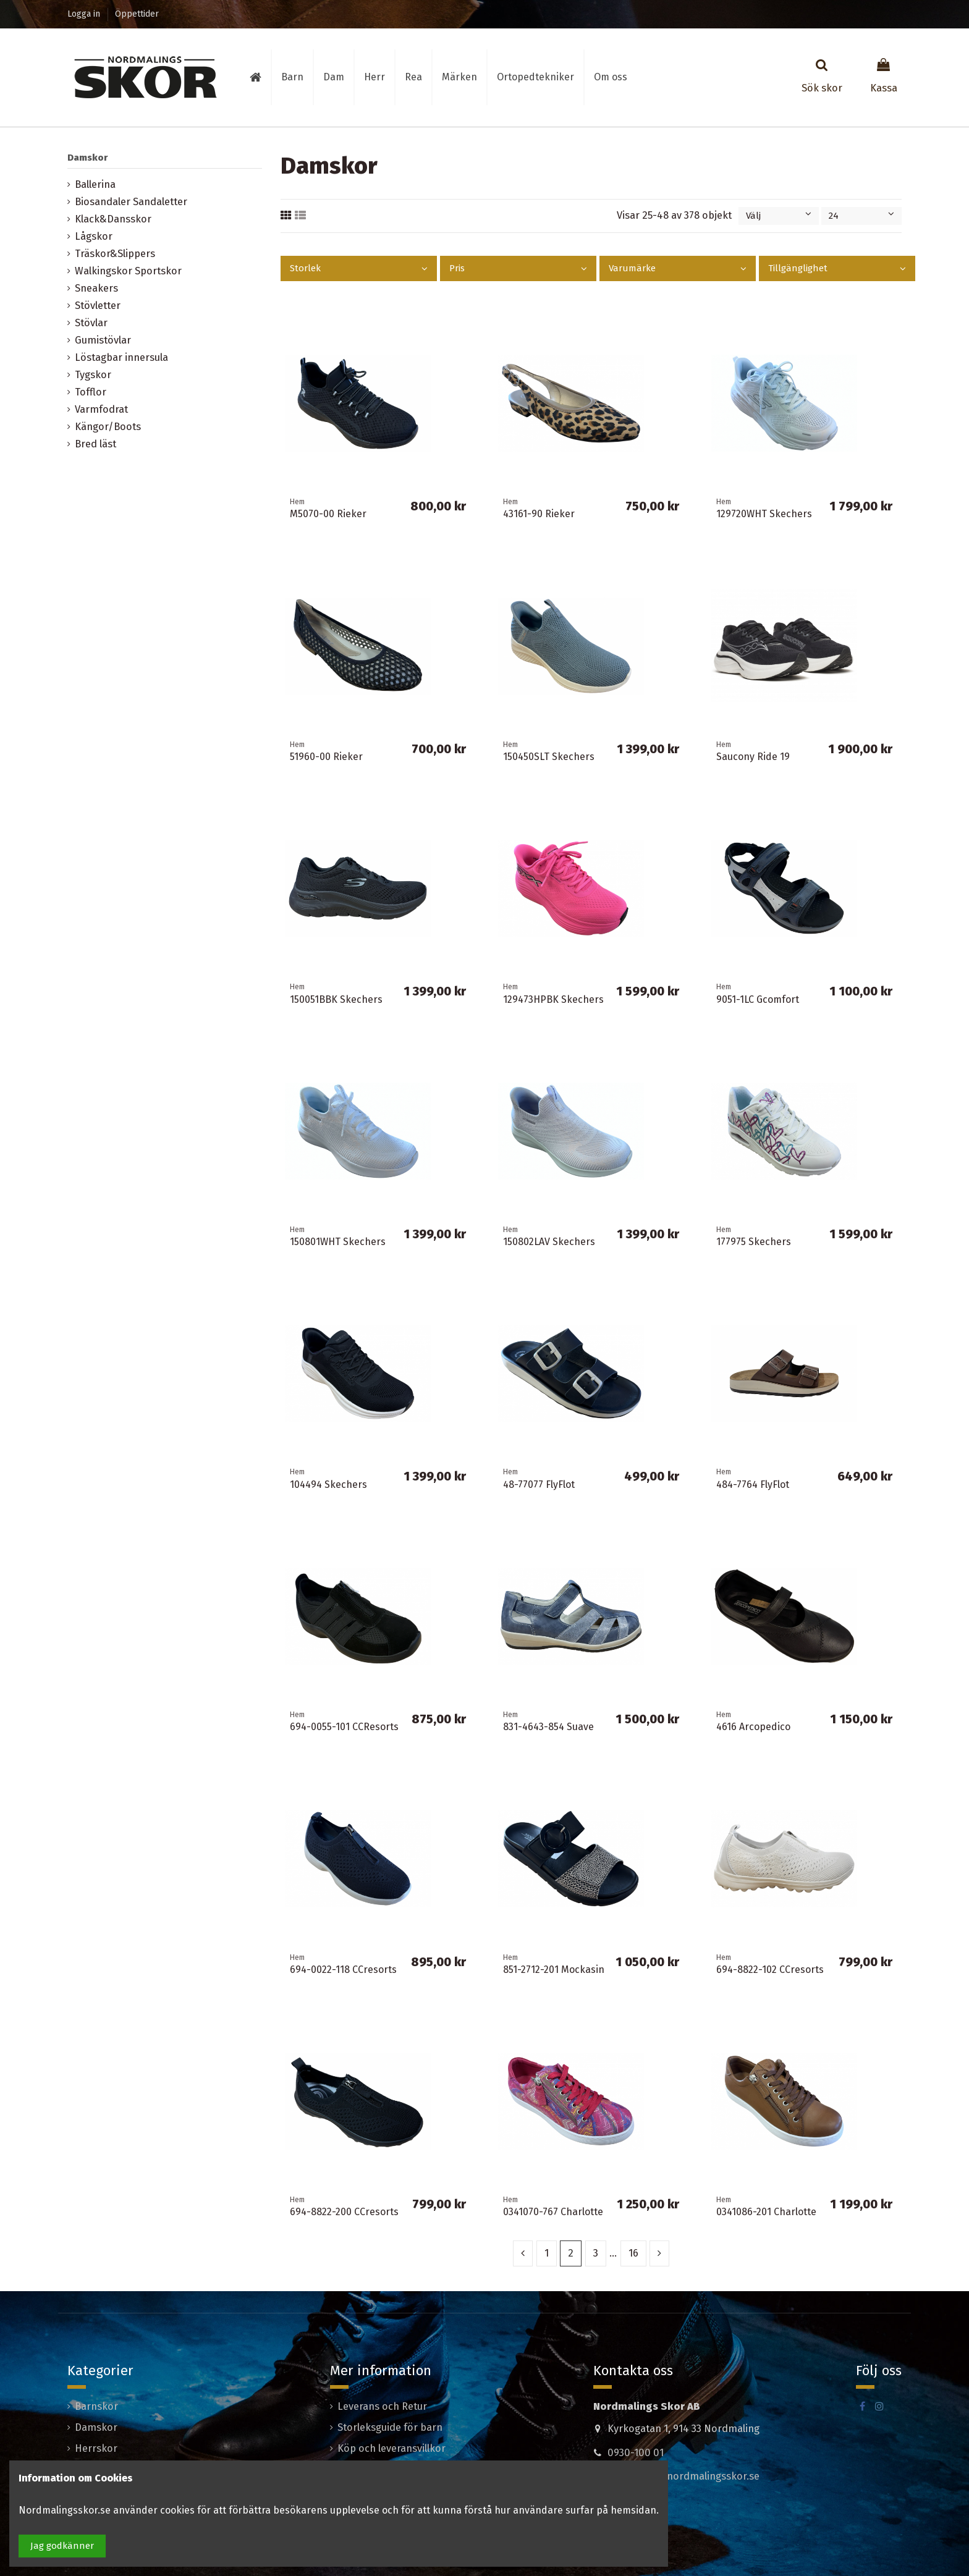 The image size is (969, 2576). What do you see at coordinates (553, 1969) in the screenshot?
I see `851-2712-201 Mockasin` at bounding box center [553, 1969].